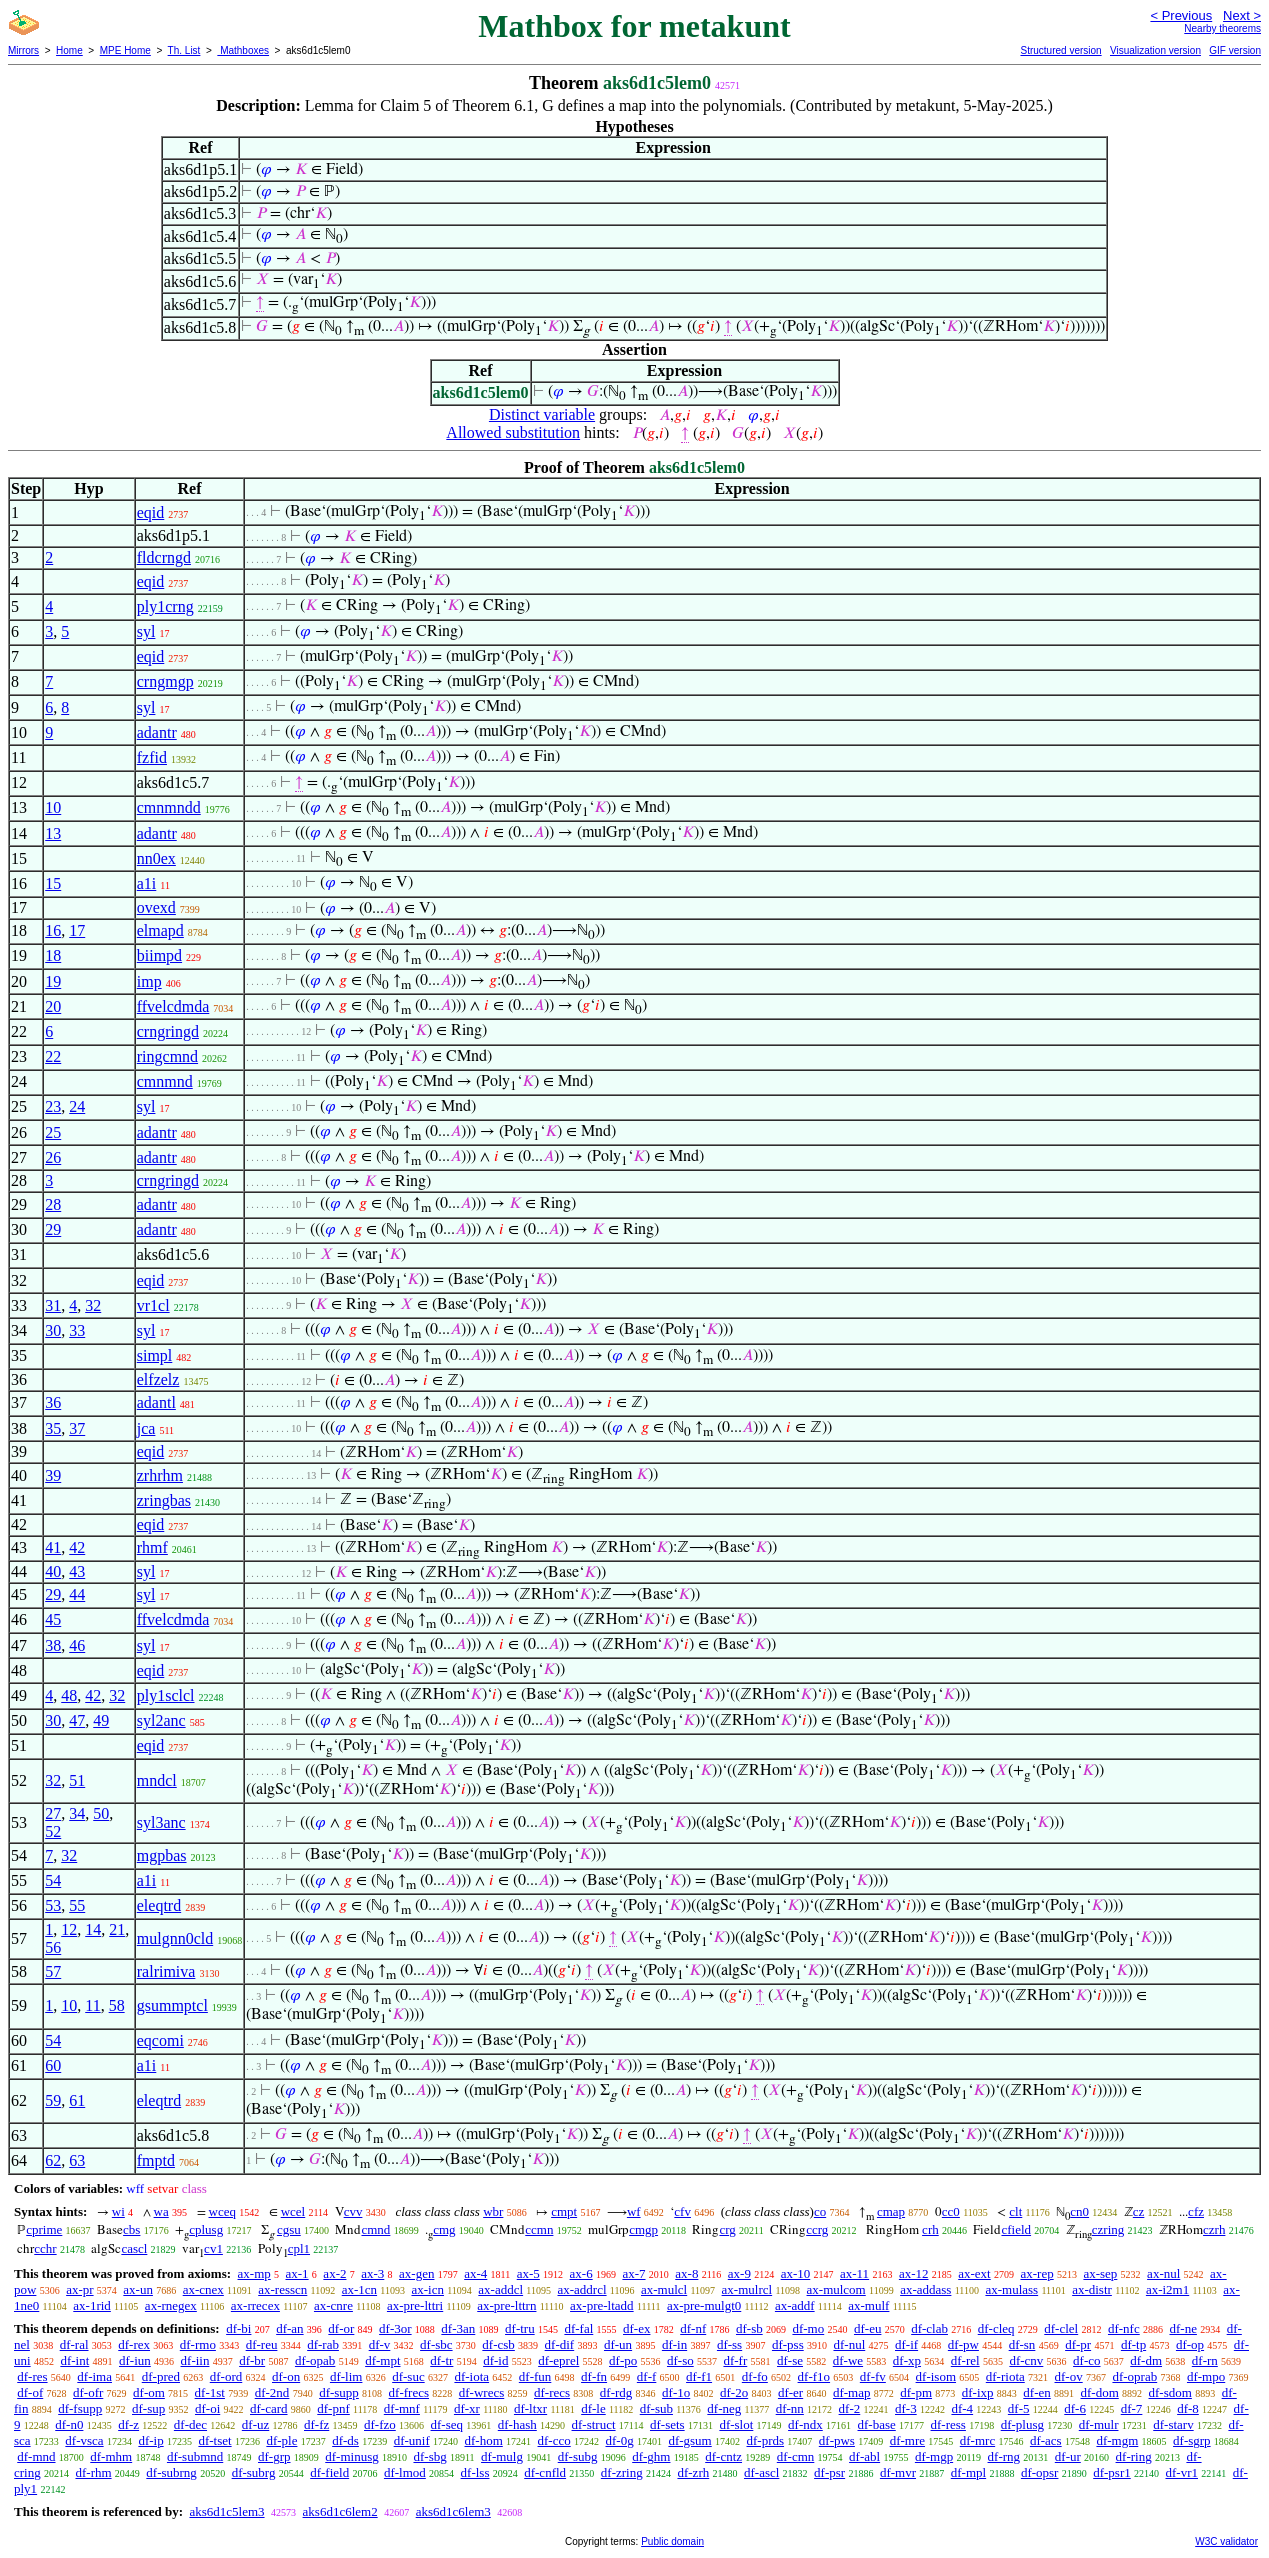 This screenshot has height=2558, width=1269. What do you see at coordinates (925, 2289) in the screenshot?
I see `ax-addass` at bounding box center [925, 2289].